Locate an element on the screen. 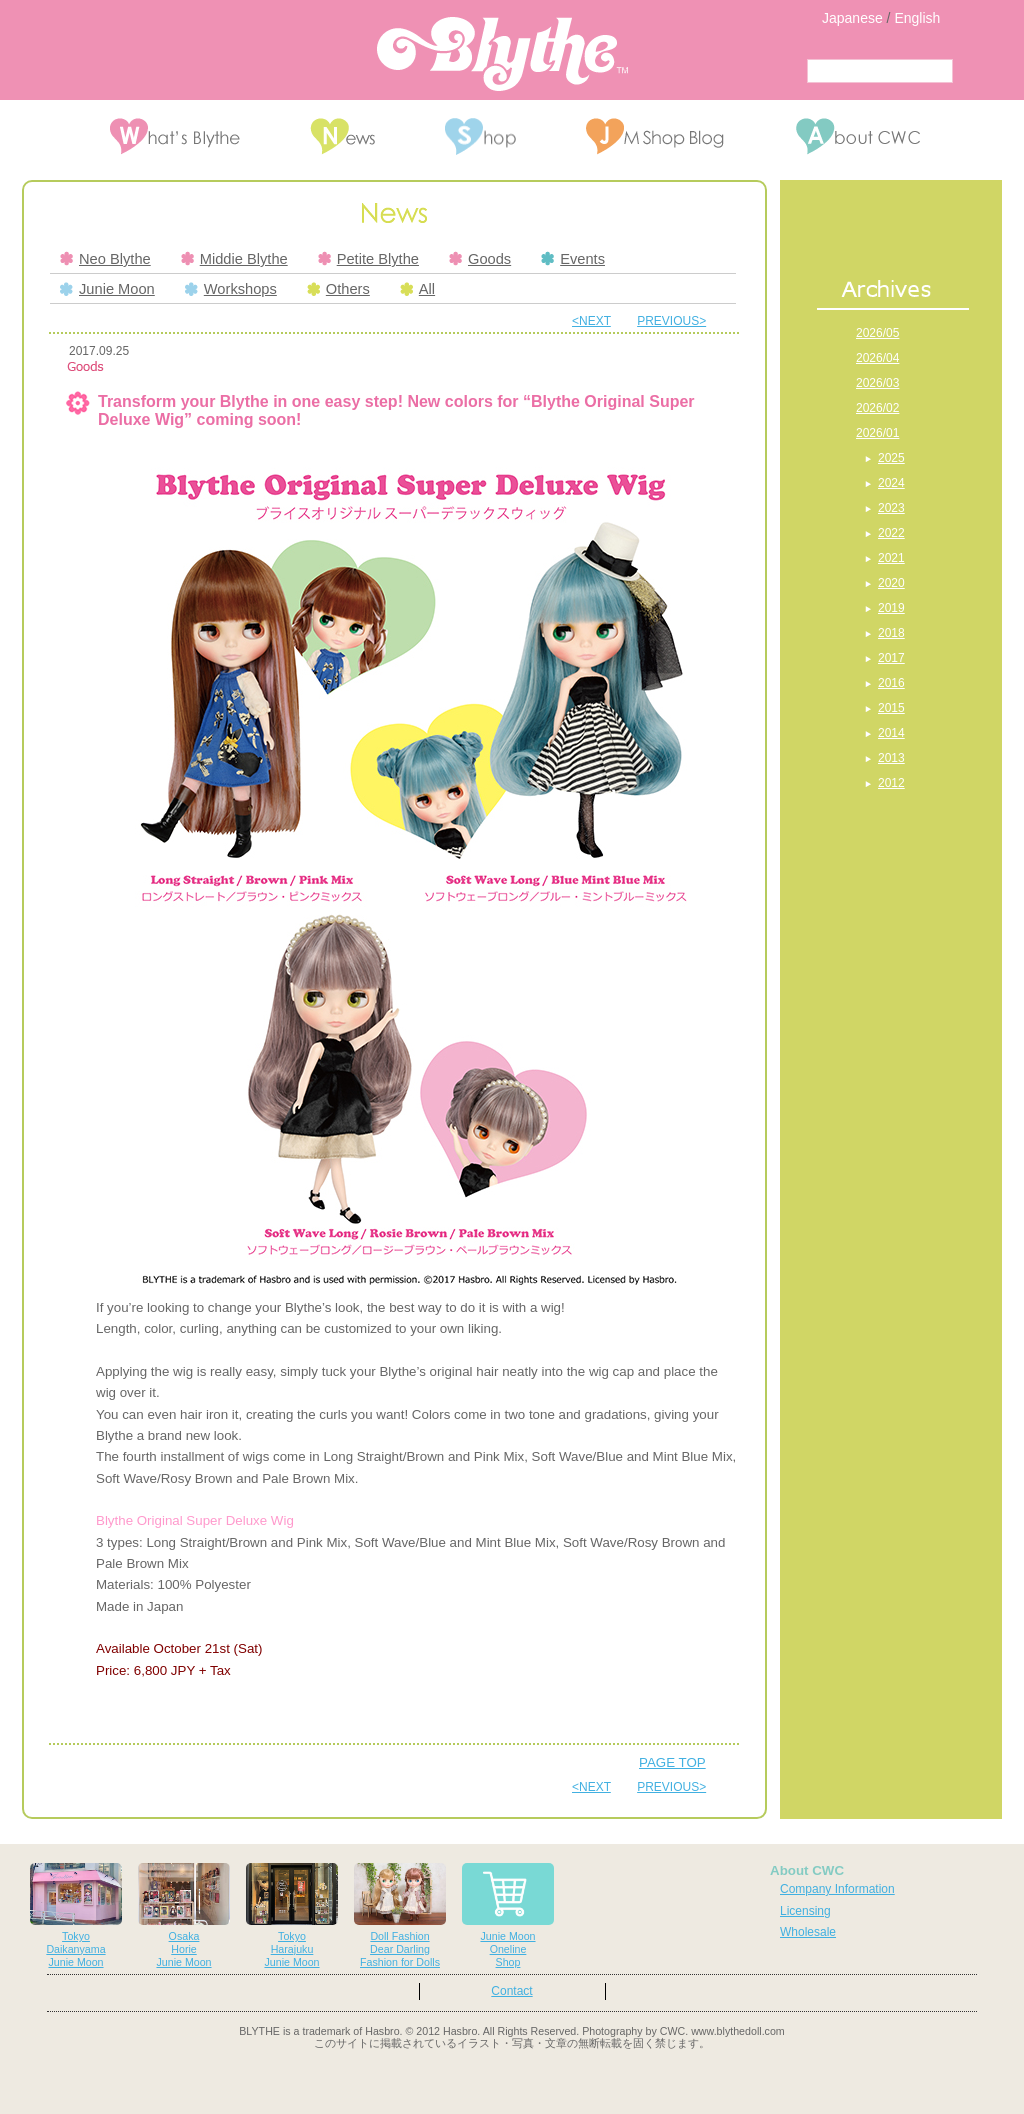  PREVIOUS> is located at coordinates (671, 321).